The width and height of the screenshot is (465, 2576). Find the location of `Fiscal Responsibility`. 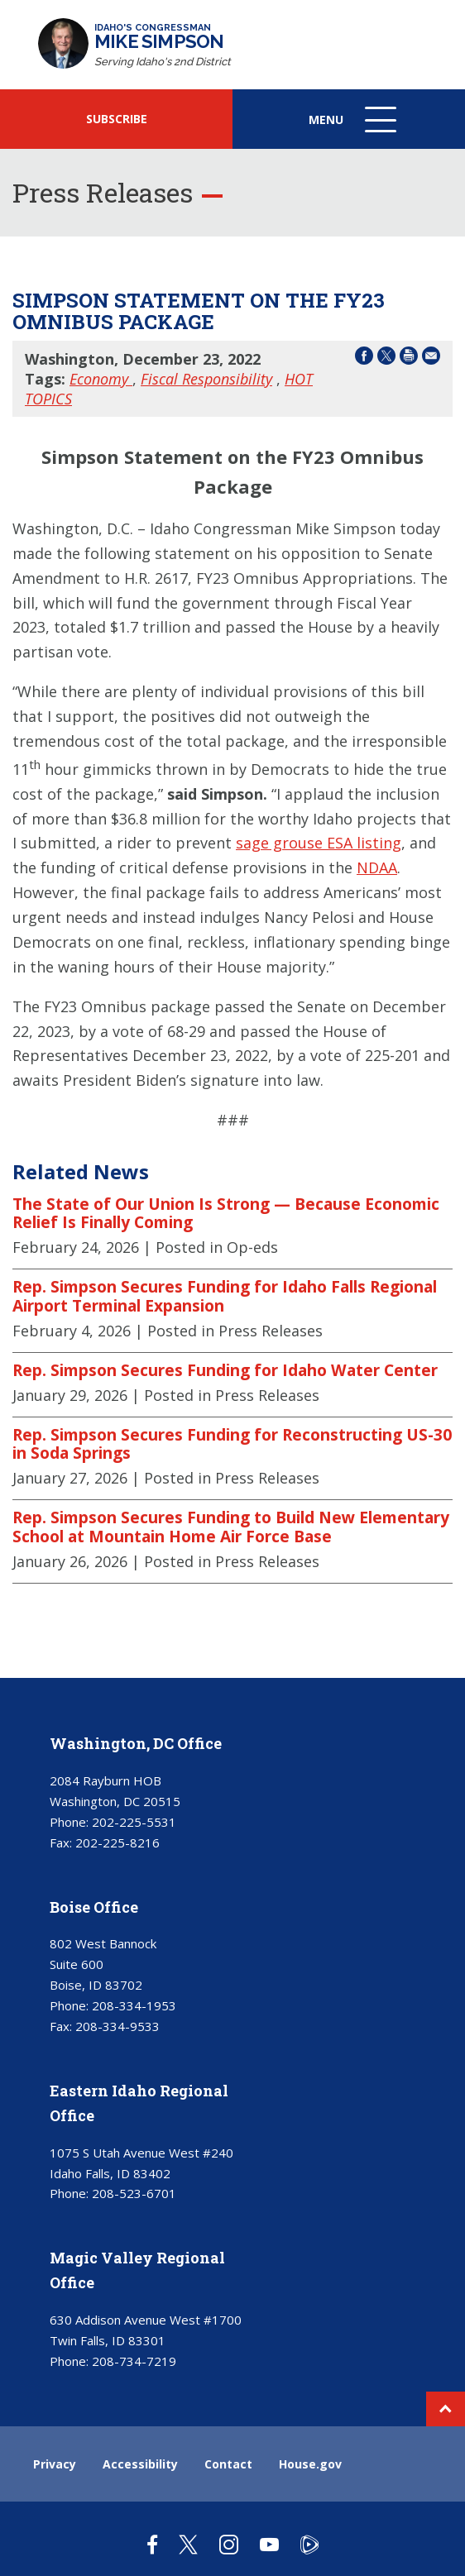

Fiscal Responsibility is located at coordinates (206, 379).